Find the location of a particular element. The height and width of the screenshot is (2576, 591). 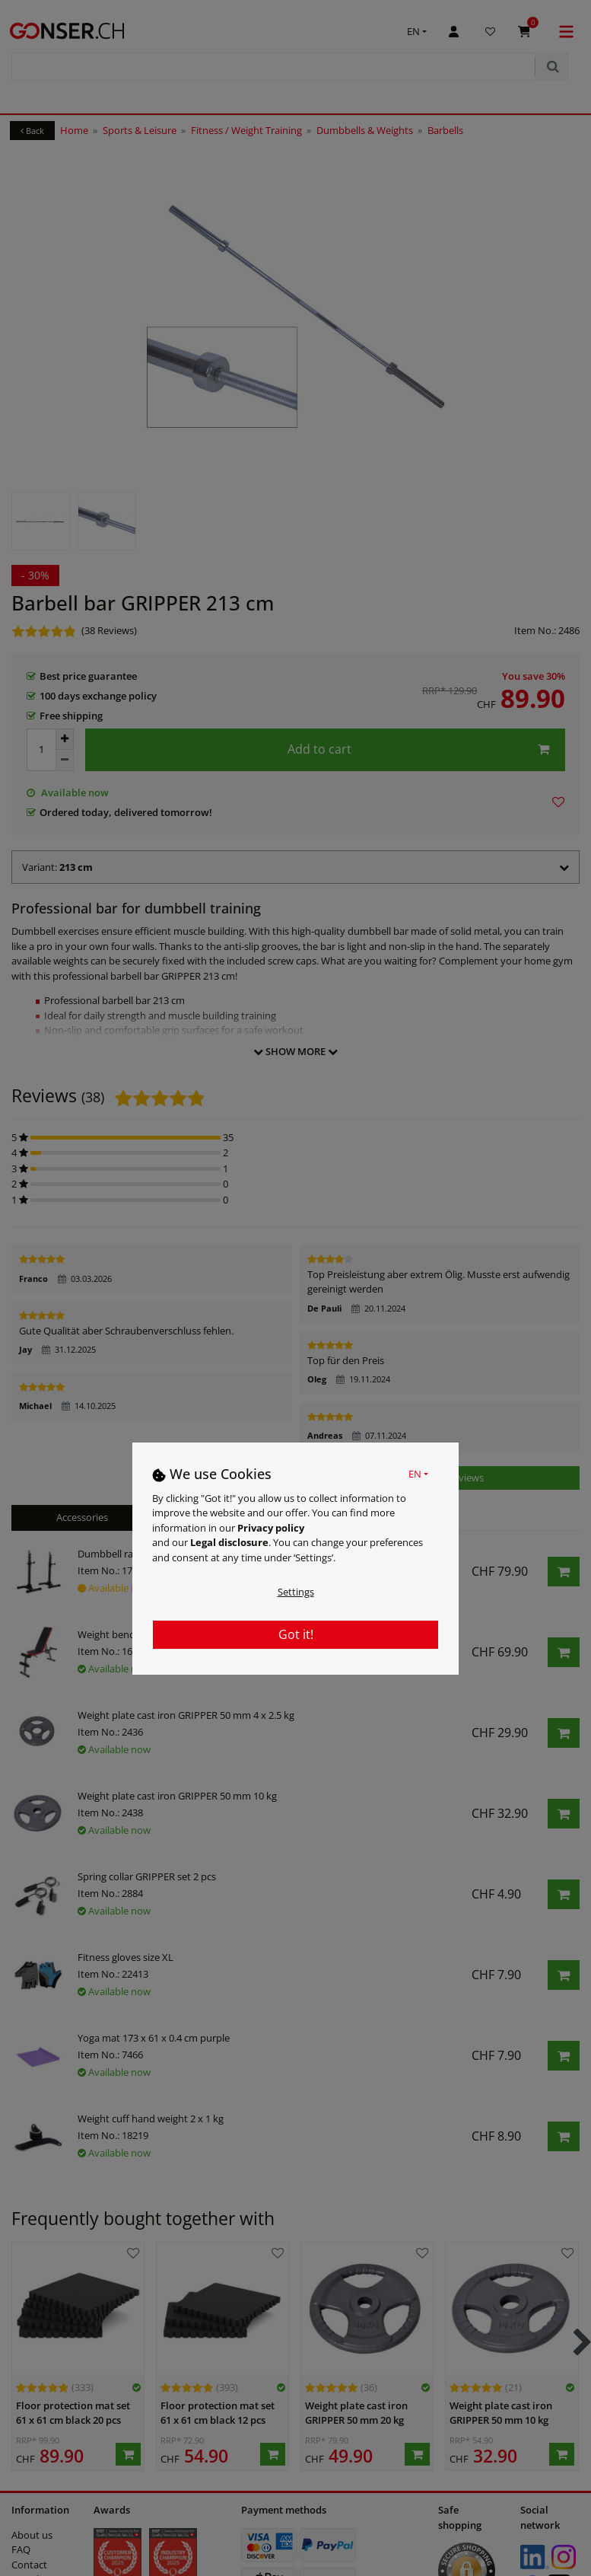

Privacy policy is located at coordinates (270, 1528).